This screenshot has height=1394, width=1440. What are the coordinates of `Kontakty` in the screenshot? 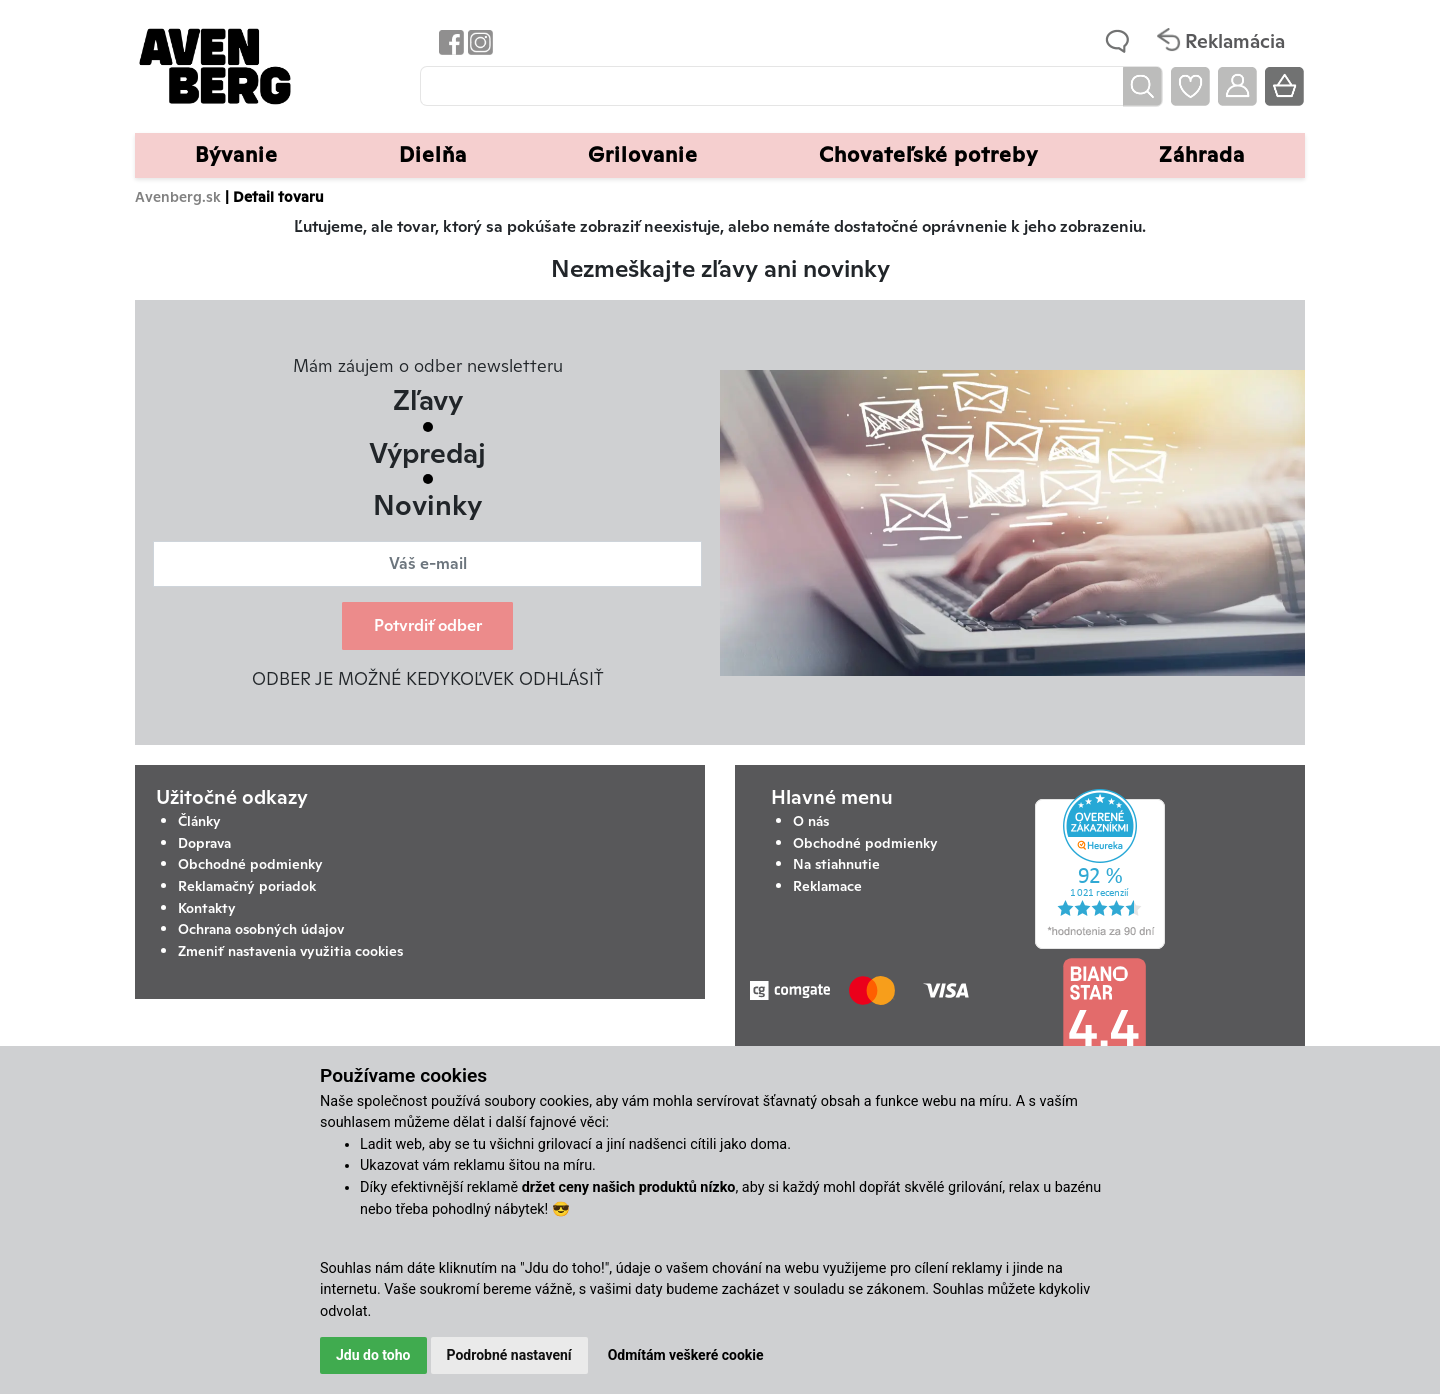 It's located at (207, 908).